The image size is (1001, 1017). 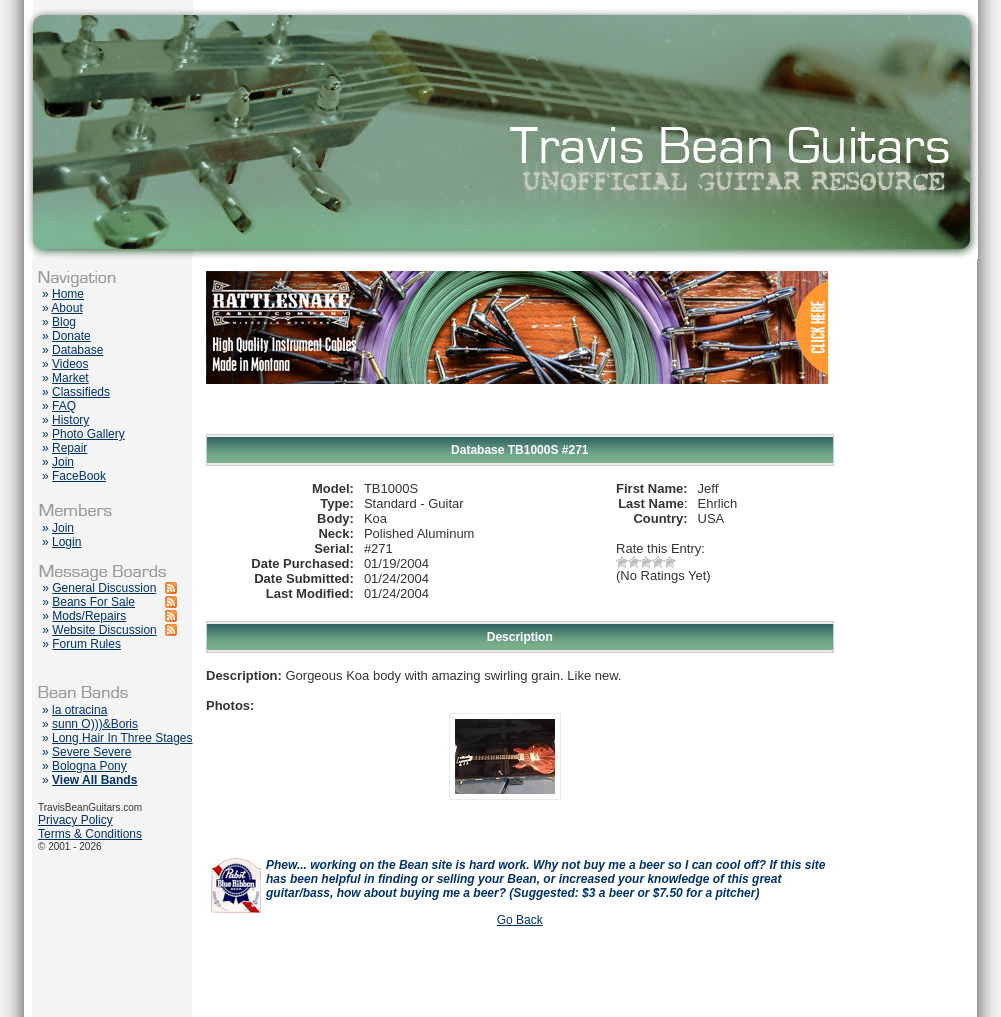 I want to click on Join, so click(x=63, y=462).